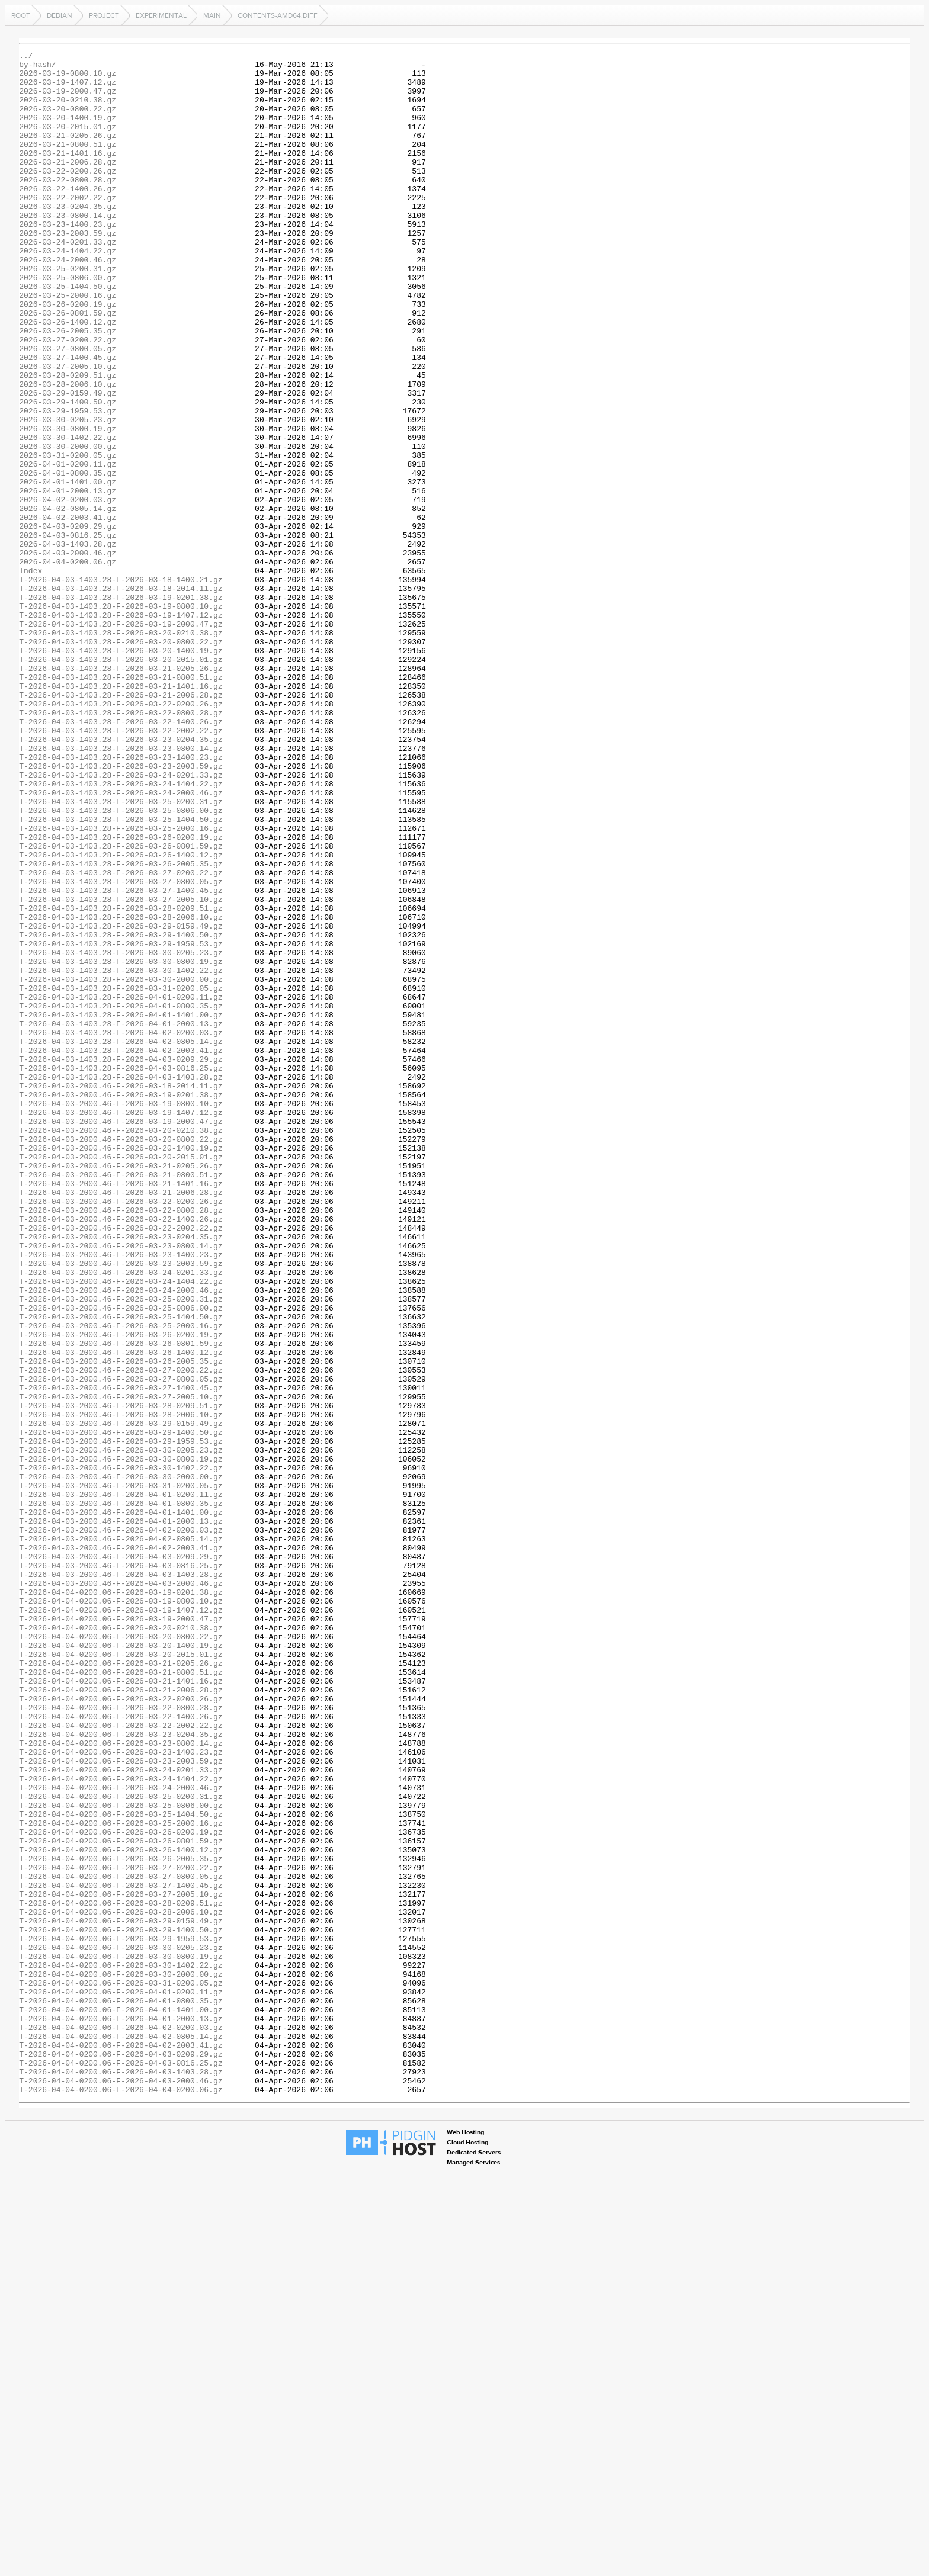 Image resolution: width=929 pixels, height=2576 pixels. I want to click on 2026-03-29-0159.49.gz, so click(67, 462).